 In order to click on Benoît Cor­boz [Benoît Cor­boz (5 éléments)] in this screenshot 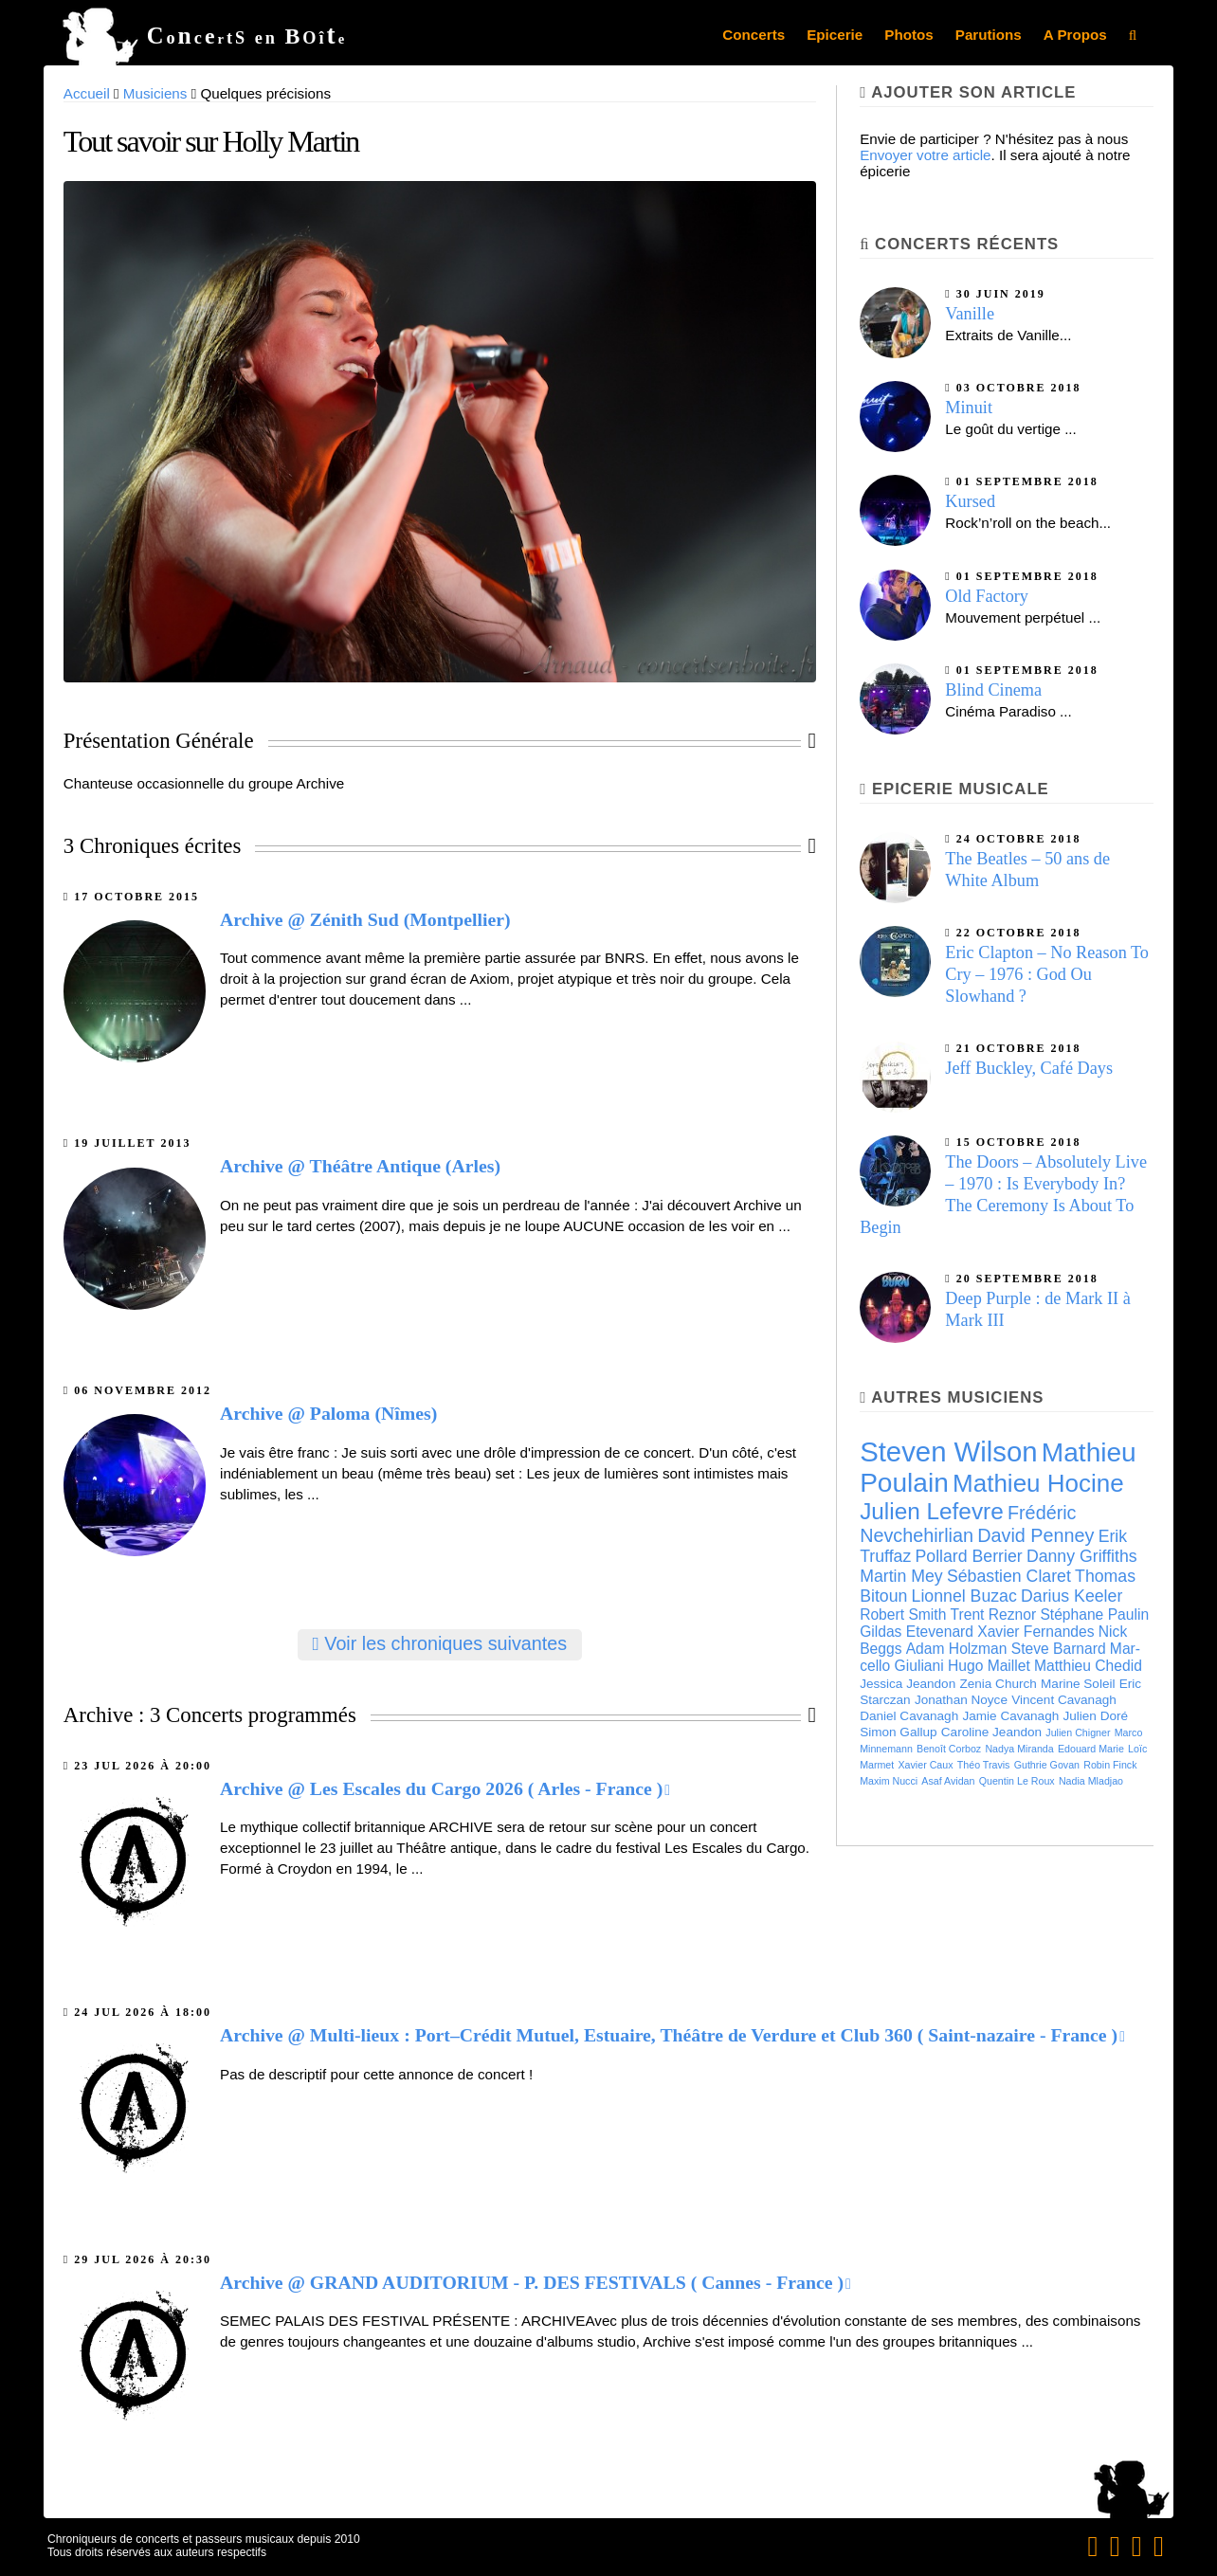, I will do `click(949, 1748)`.